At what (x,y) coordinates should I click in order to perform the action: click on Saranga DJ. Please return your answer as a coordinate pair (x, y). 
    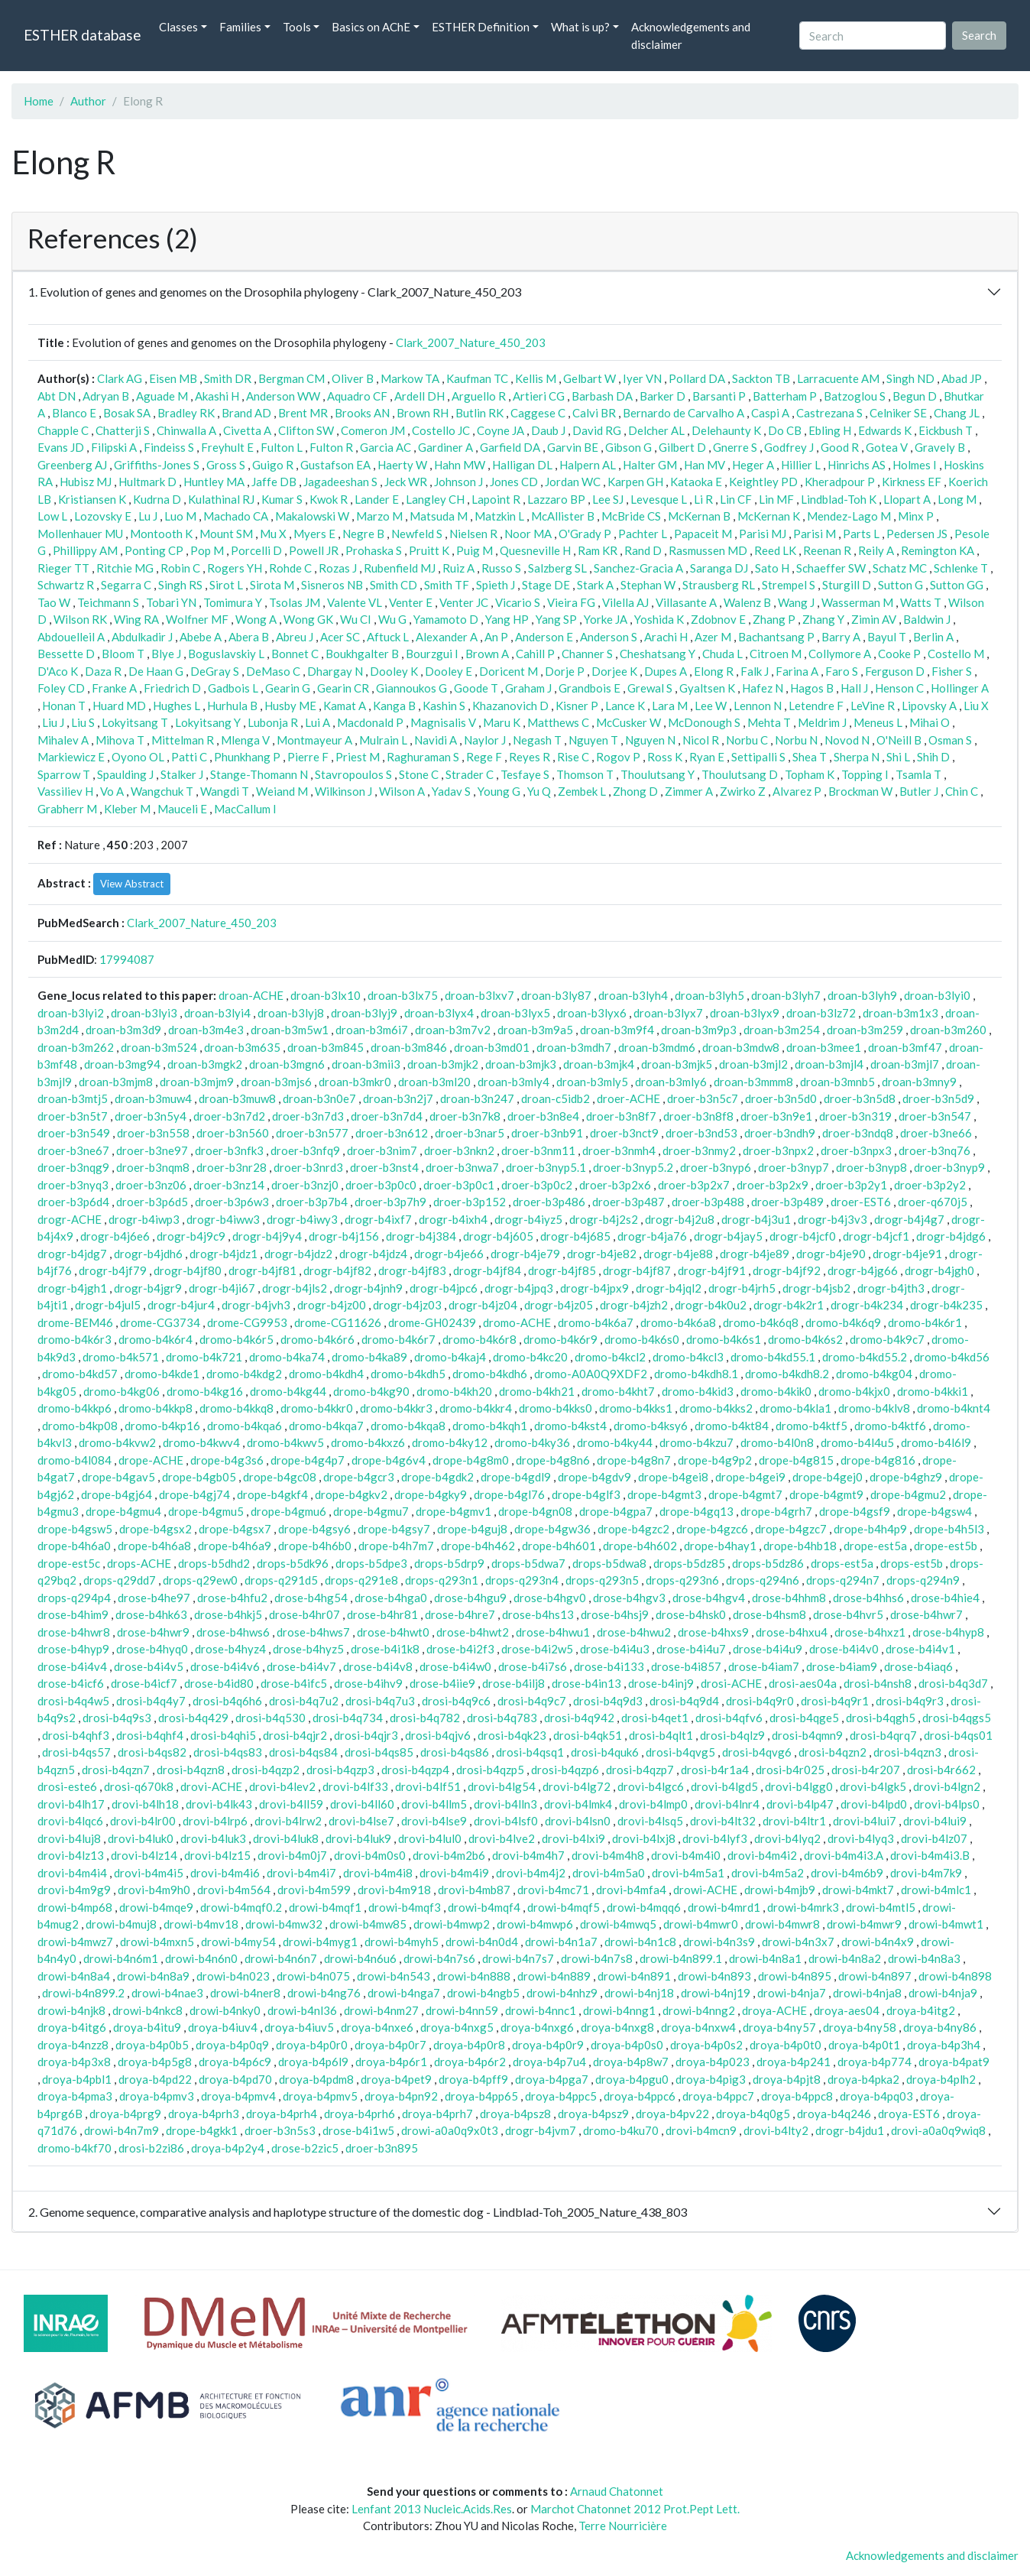
    Looking at the image, I should click on (719, 568).